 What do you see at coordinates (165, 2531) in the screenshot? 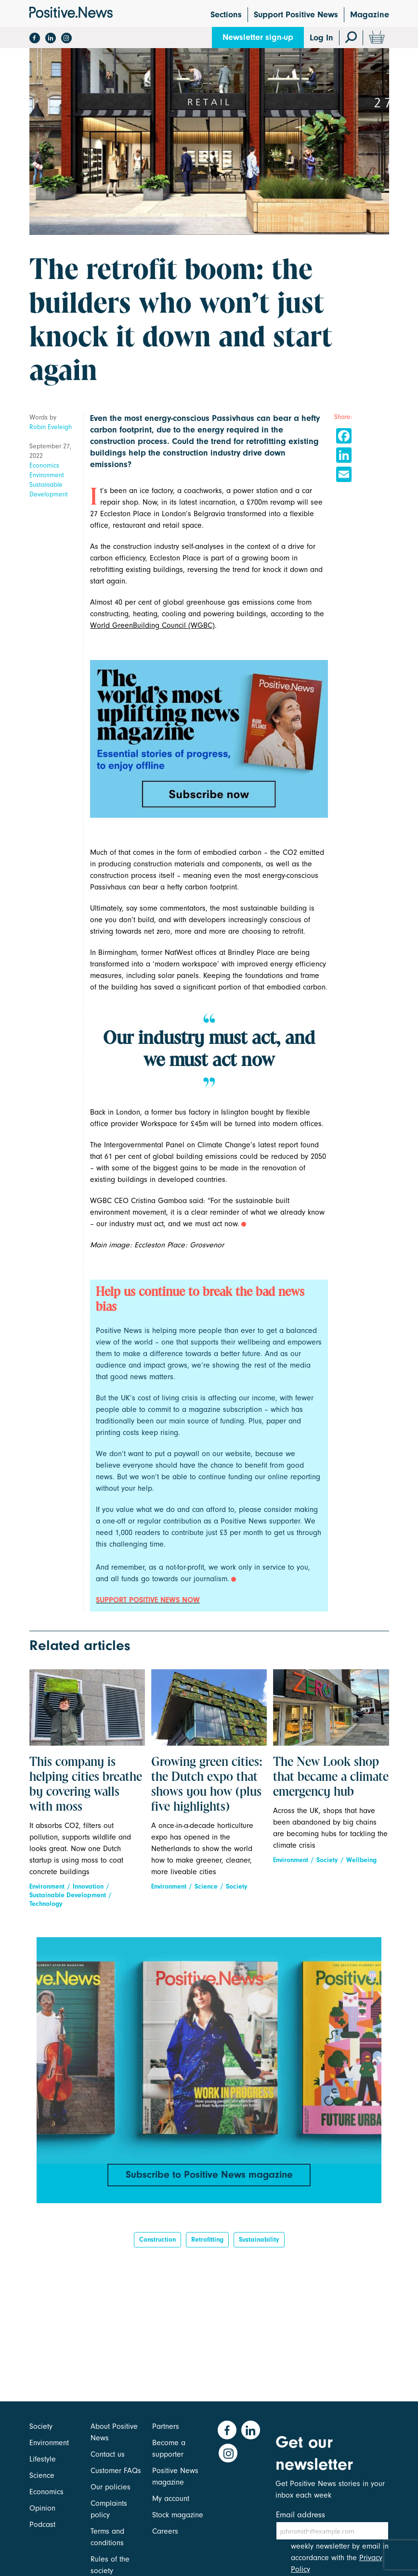
I see `Careers` at bounding box center [165, 2531].